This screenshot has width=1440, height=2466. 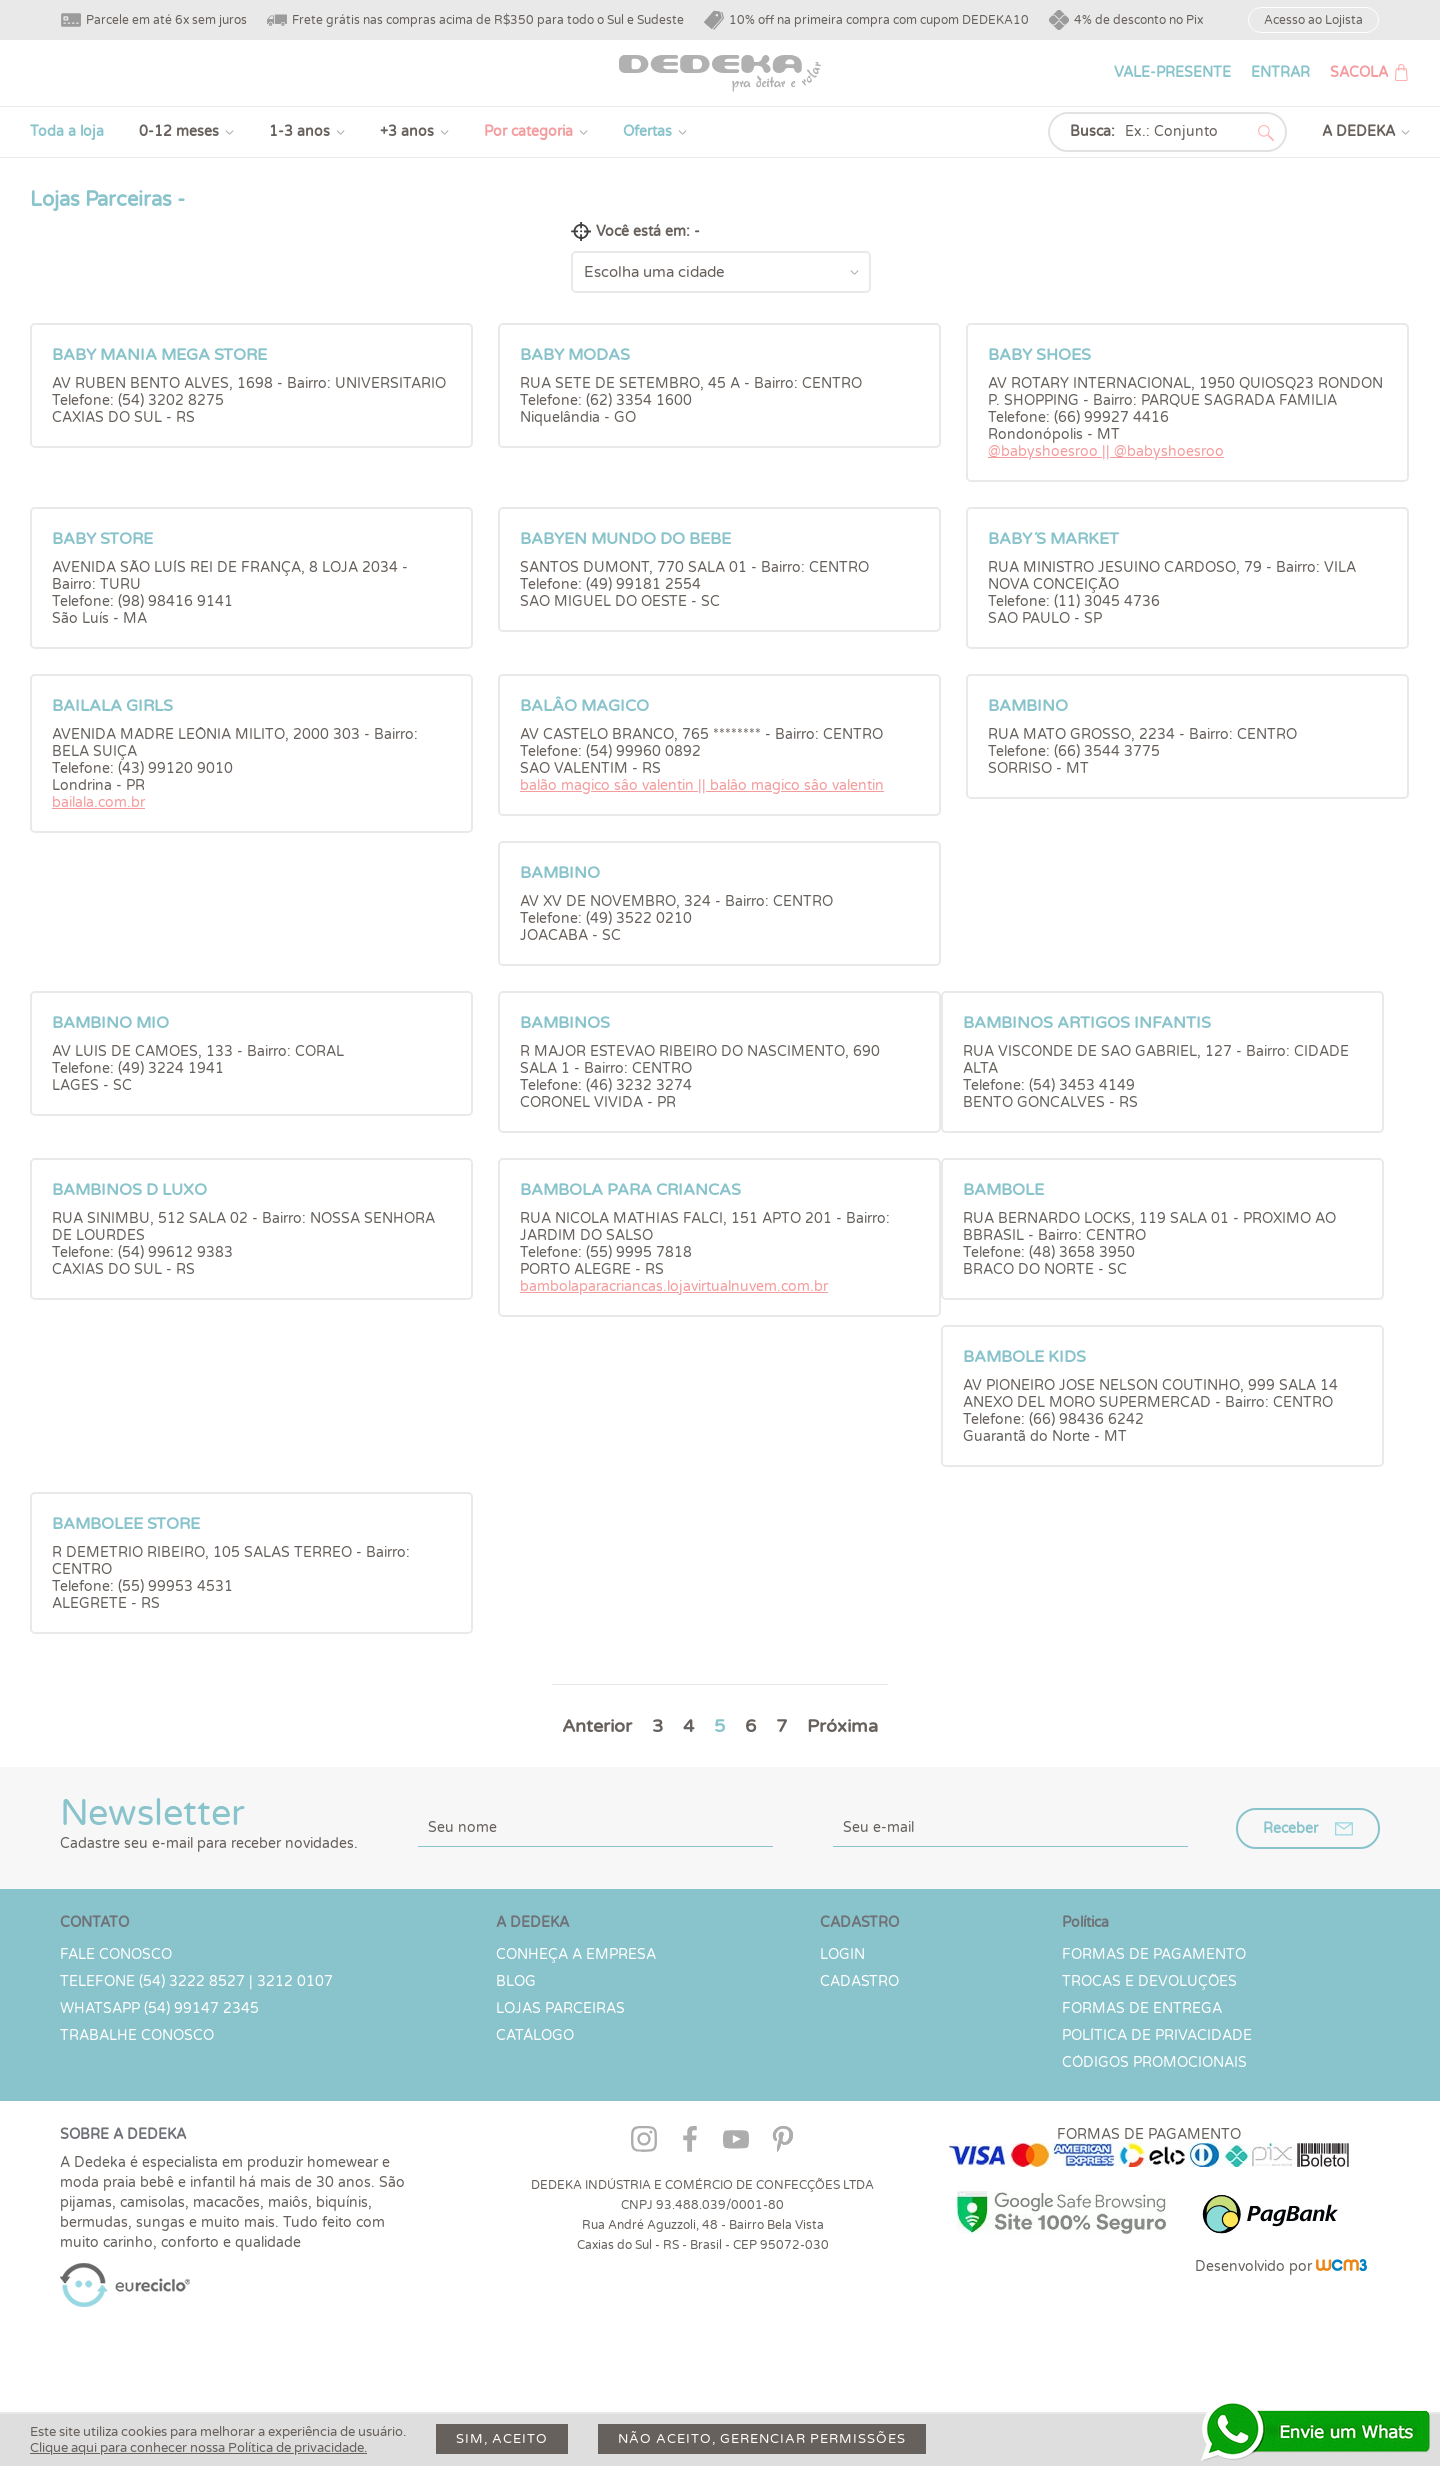 What do you see at coordinates (1157, 2035) in the screenshot?
I see `Política de Privacidade` at bounding box center [1157, 2035].